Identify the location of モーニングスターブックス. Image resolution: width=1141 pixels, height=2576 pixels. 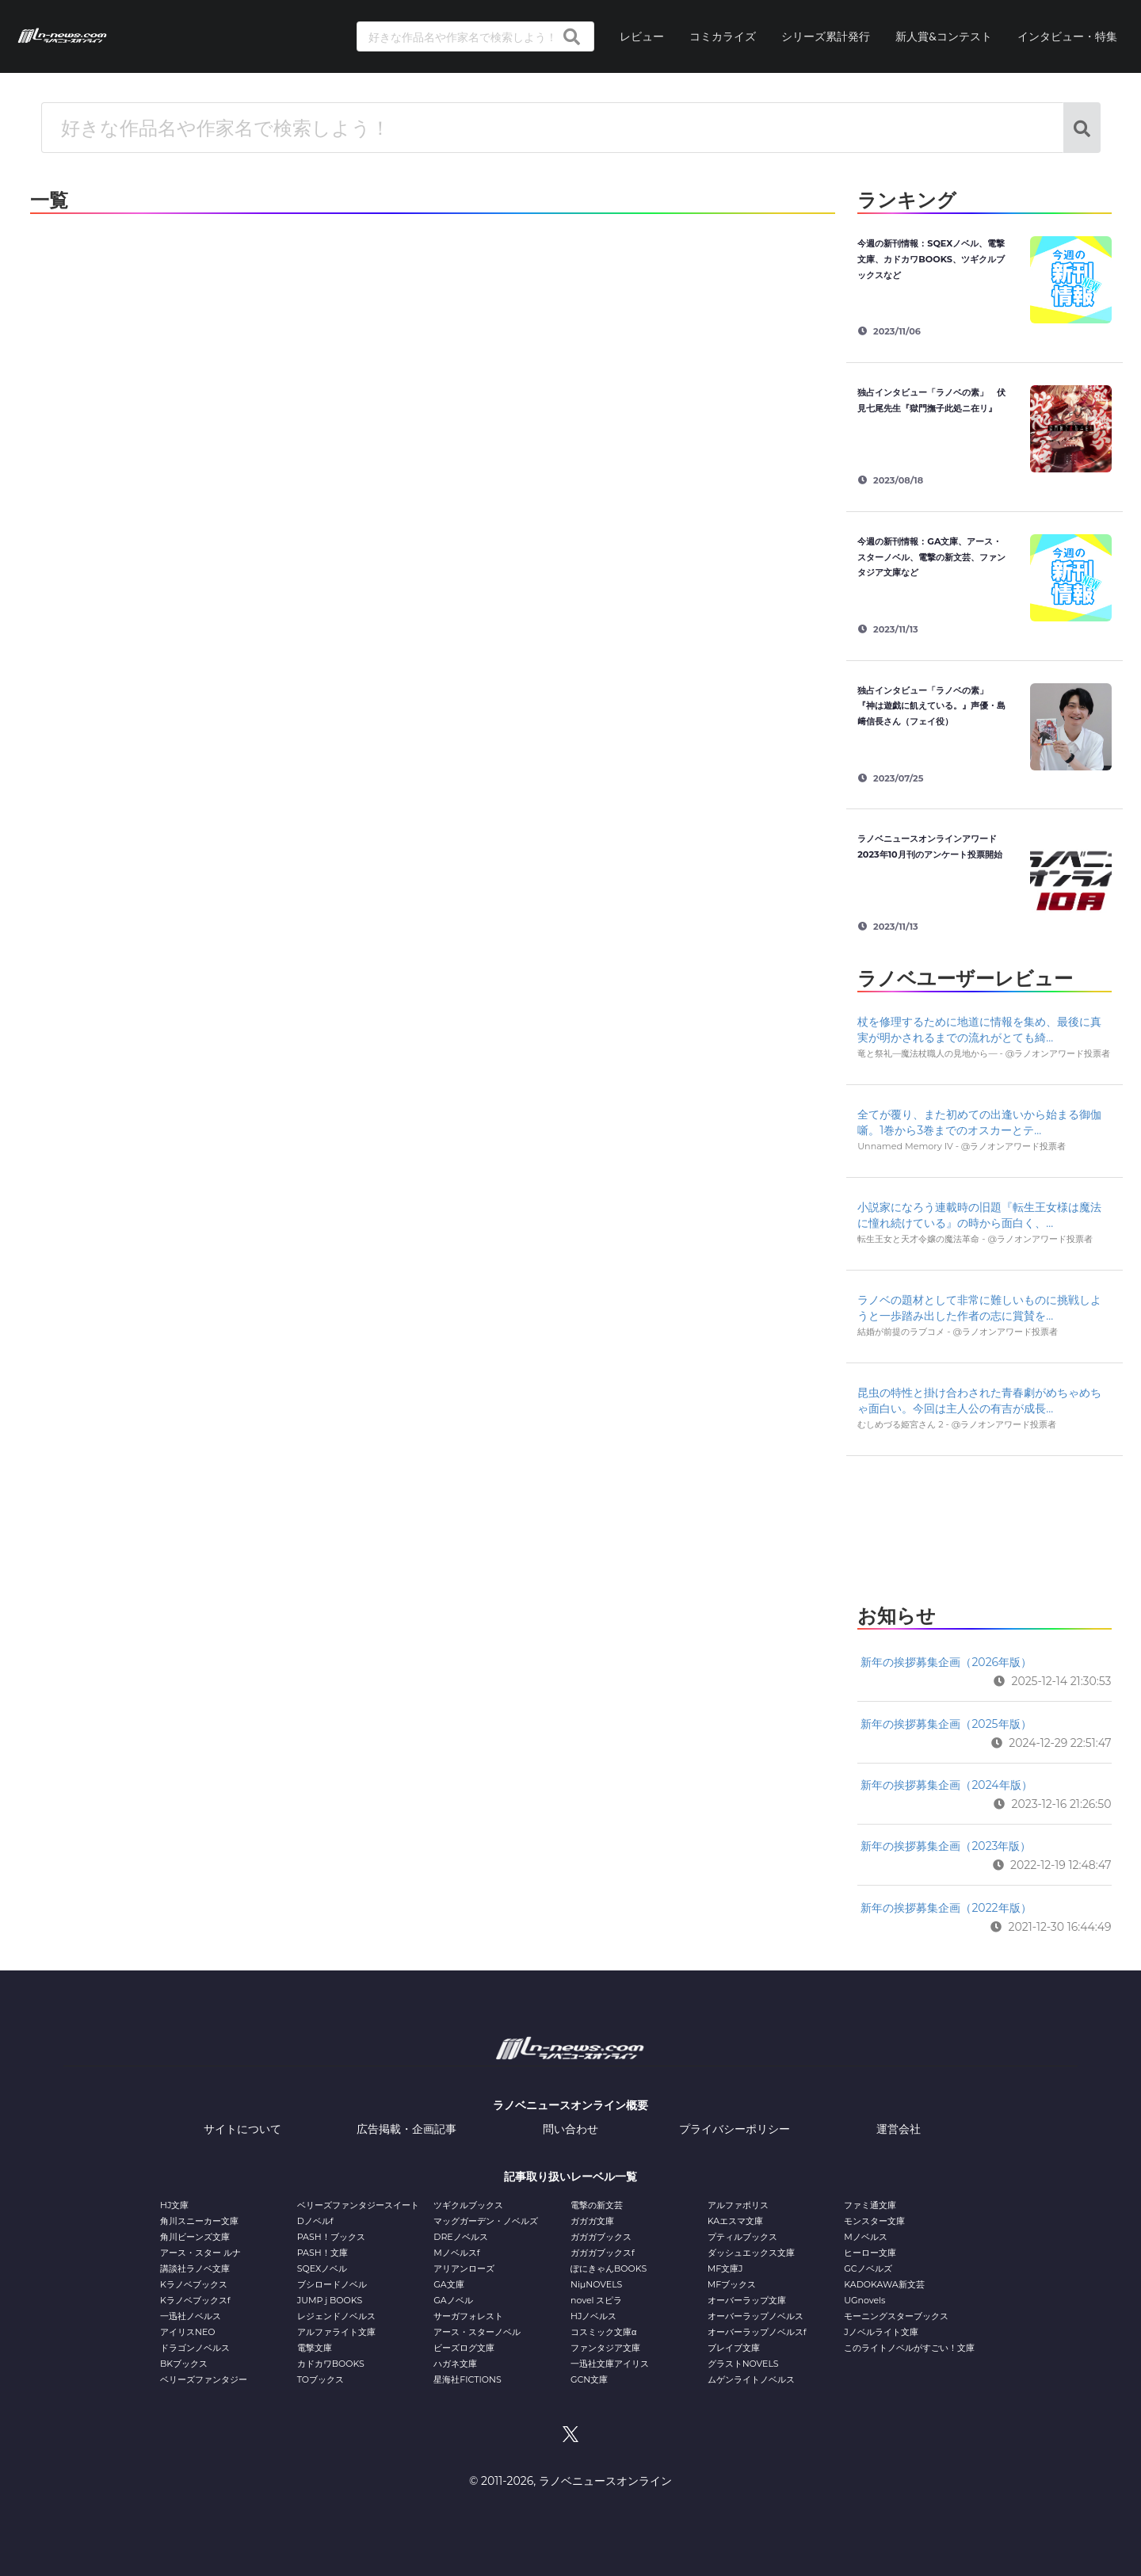
(896, 2316).